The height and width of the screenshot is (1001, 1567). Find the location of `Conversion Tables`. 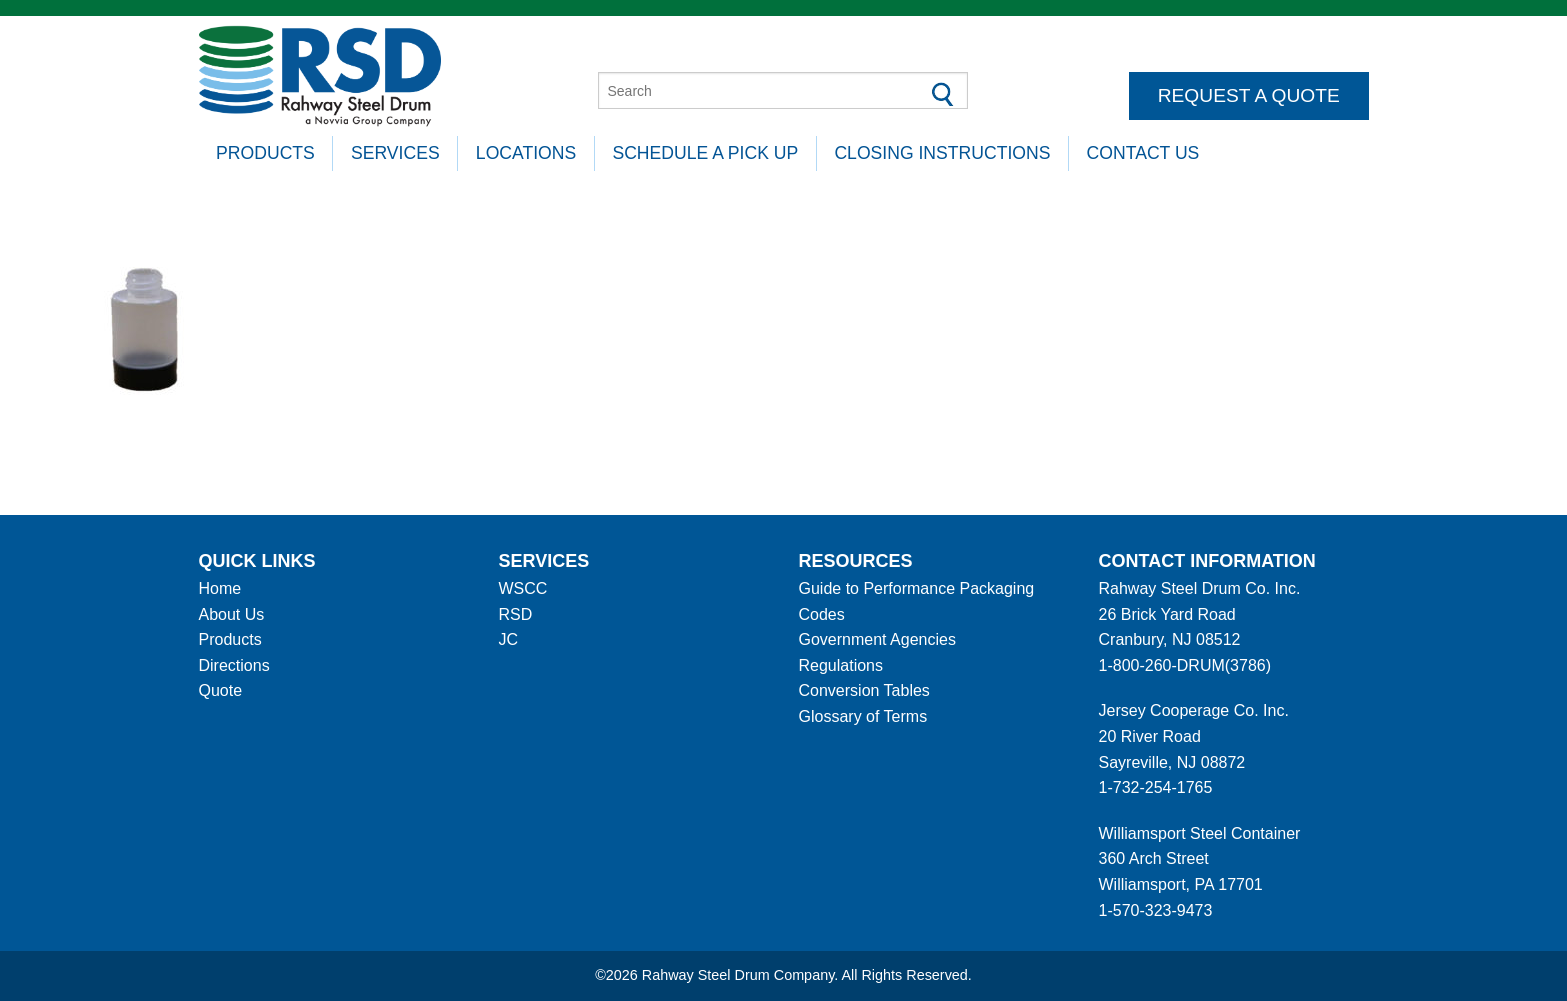

Conversion Tables is located at coordinates (864, 690).